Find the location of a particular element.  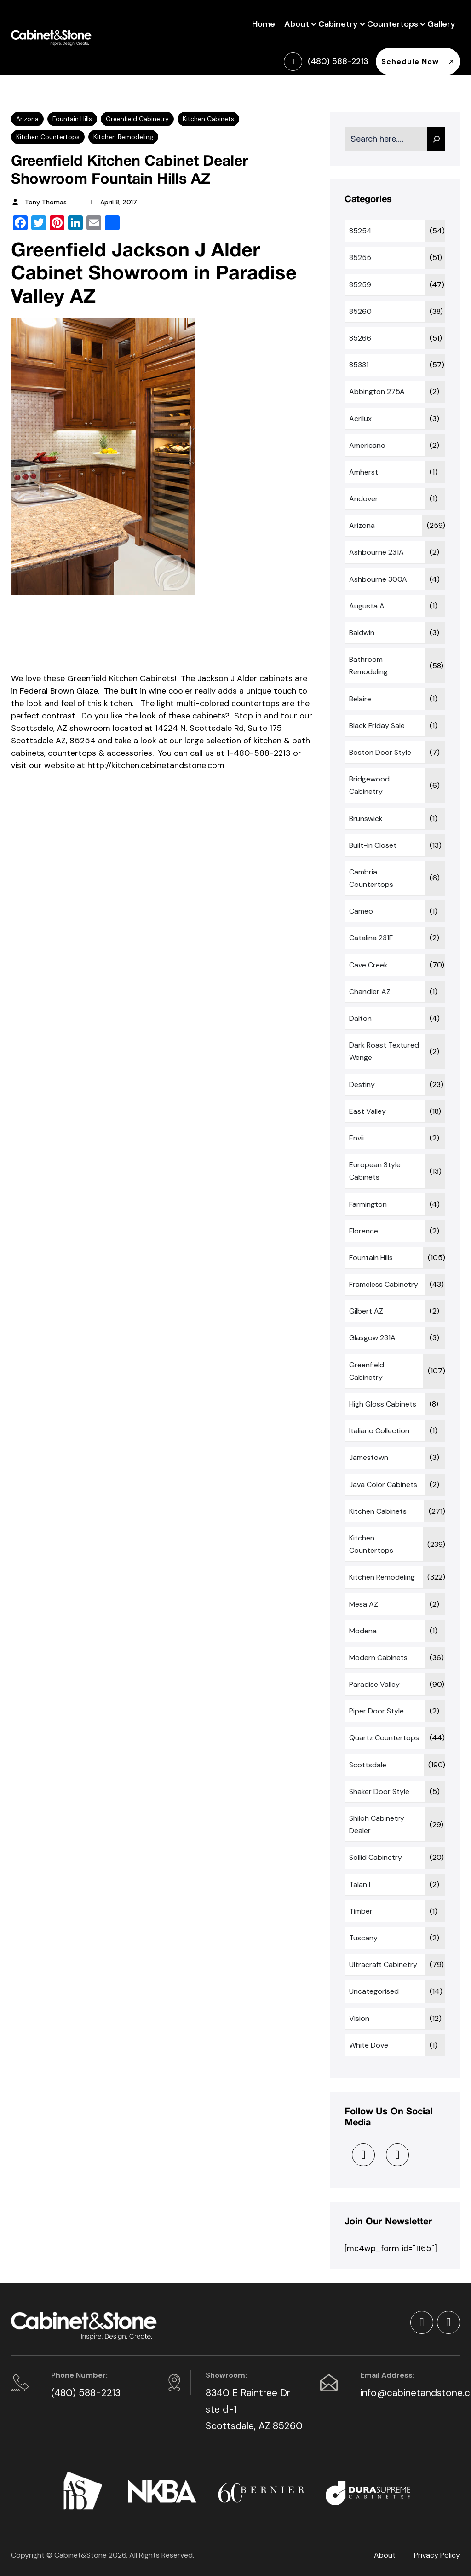

Paradise Valley is located at coordinates (374, 1684).